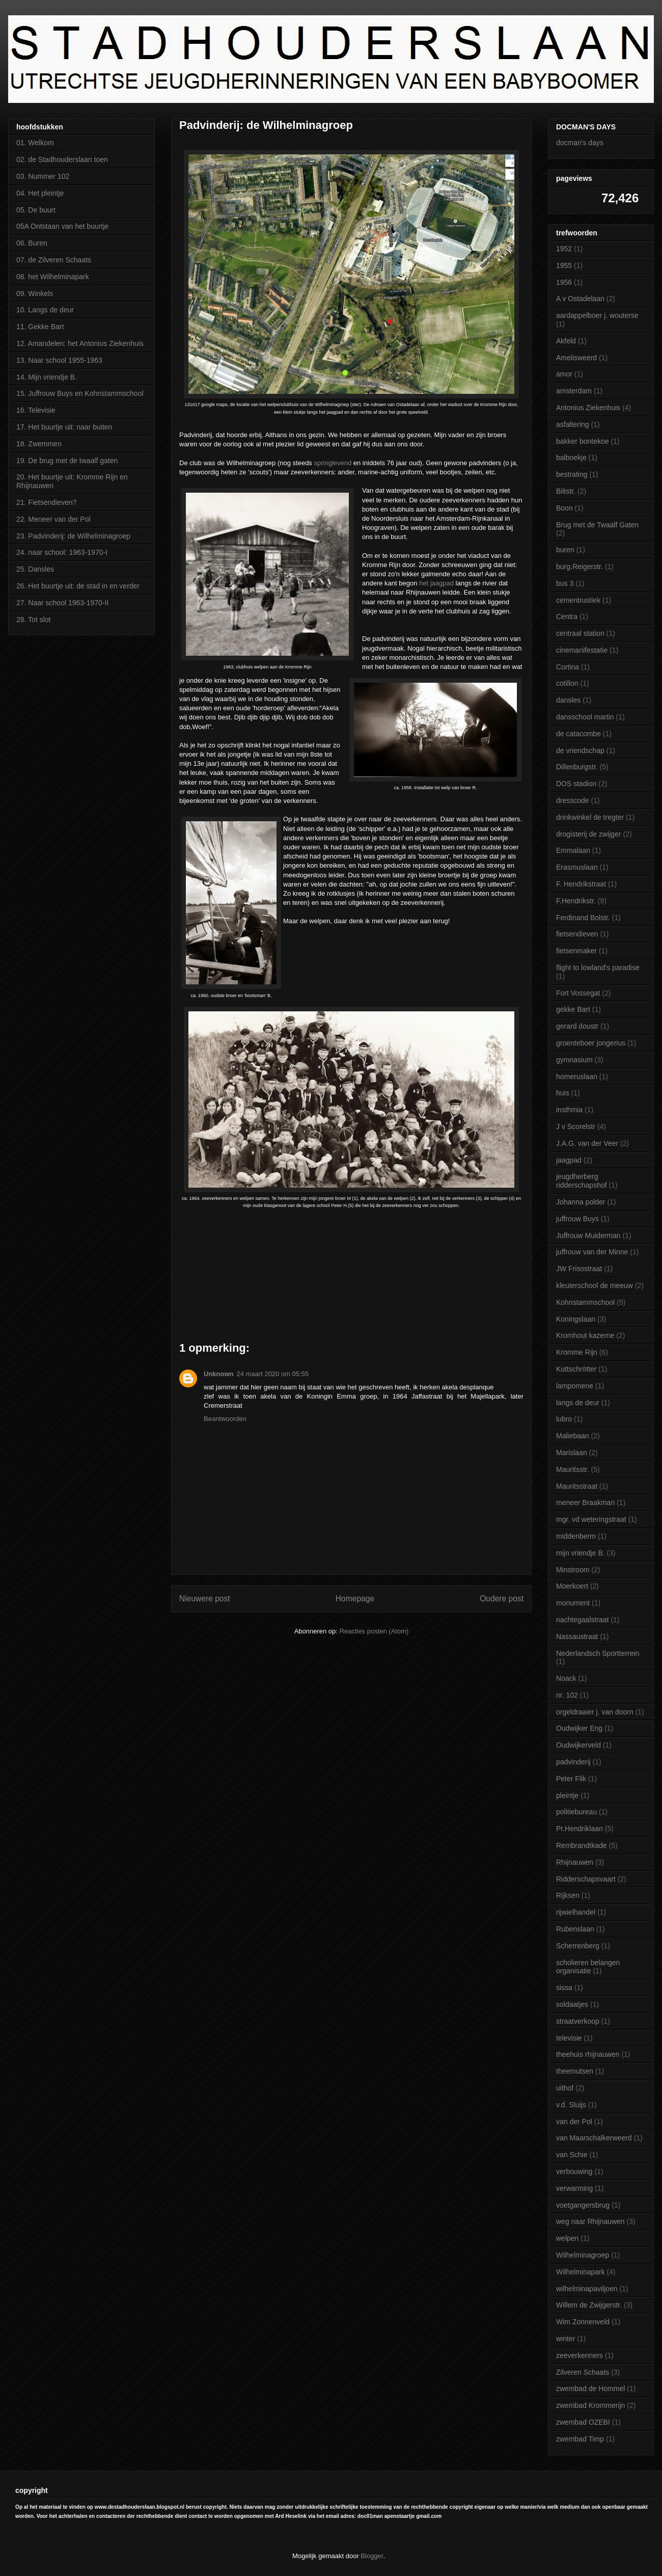  Describe the element at coordinates (594, 1285) in the screenshot. I see `kleuterschool de meeuw` at that location.